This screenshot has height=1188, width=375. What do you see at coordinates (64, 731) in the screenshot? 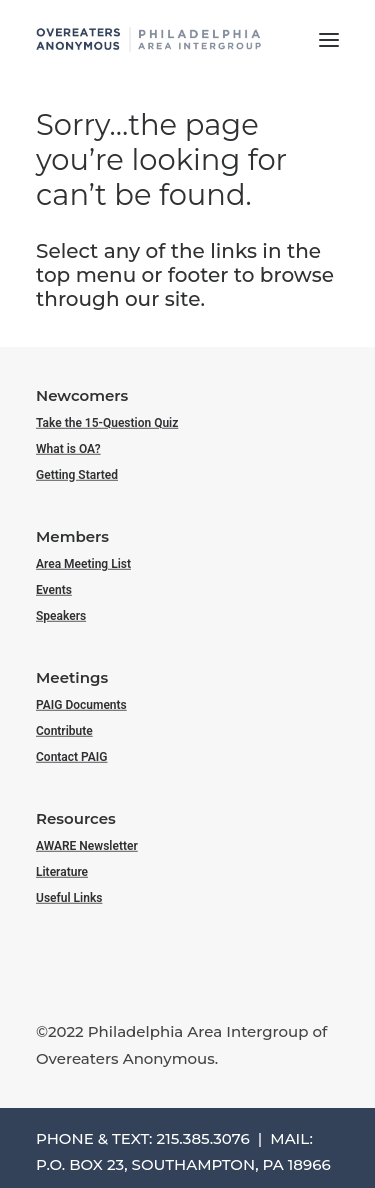
I see `Contribute` at bounding box center [64, 731].